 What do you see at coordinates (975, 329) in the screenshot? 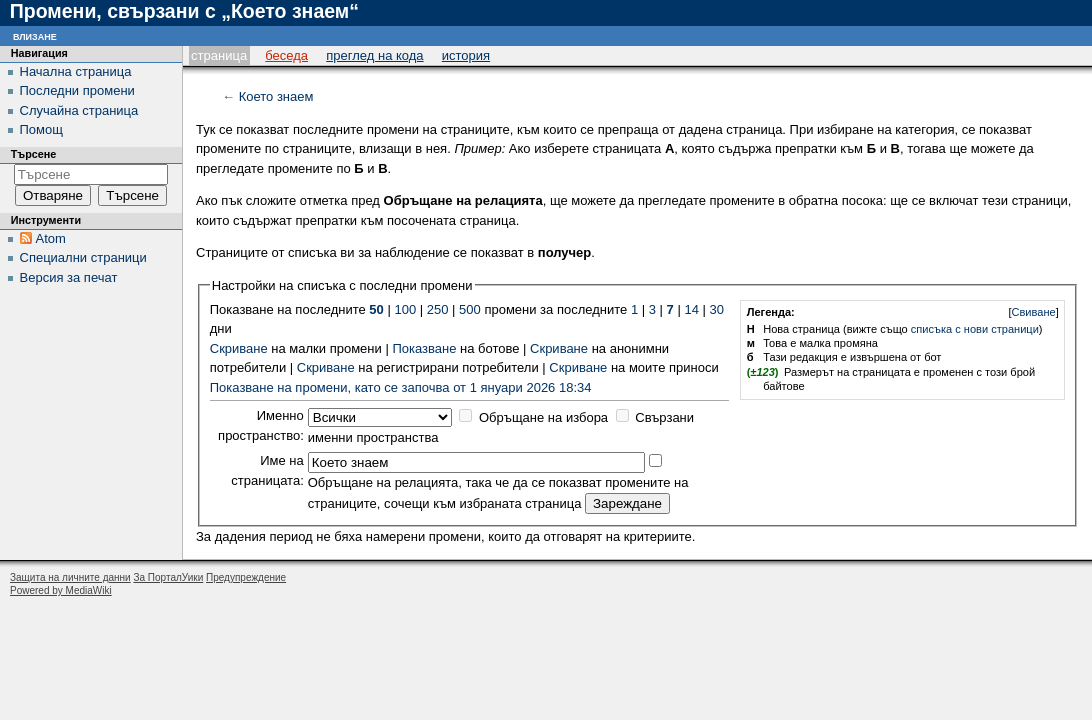
I see `списъка с нови страници` at bounding box center [975, 329].